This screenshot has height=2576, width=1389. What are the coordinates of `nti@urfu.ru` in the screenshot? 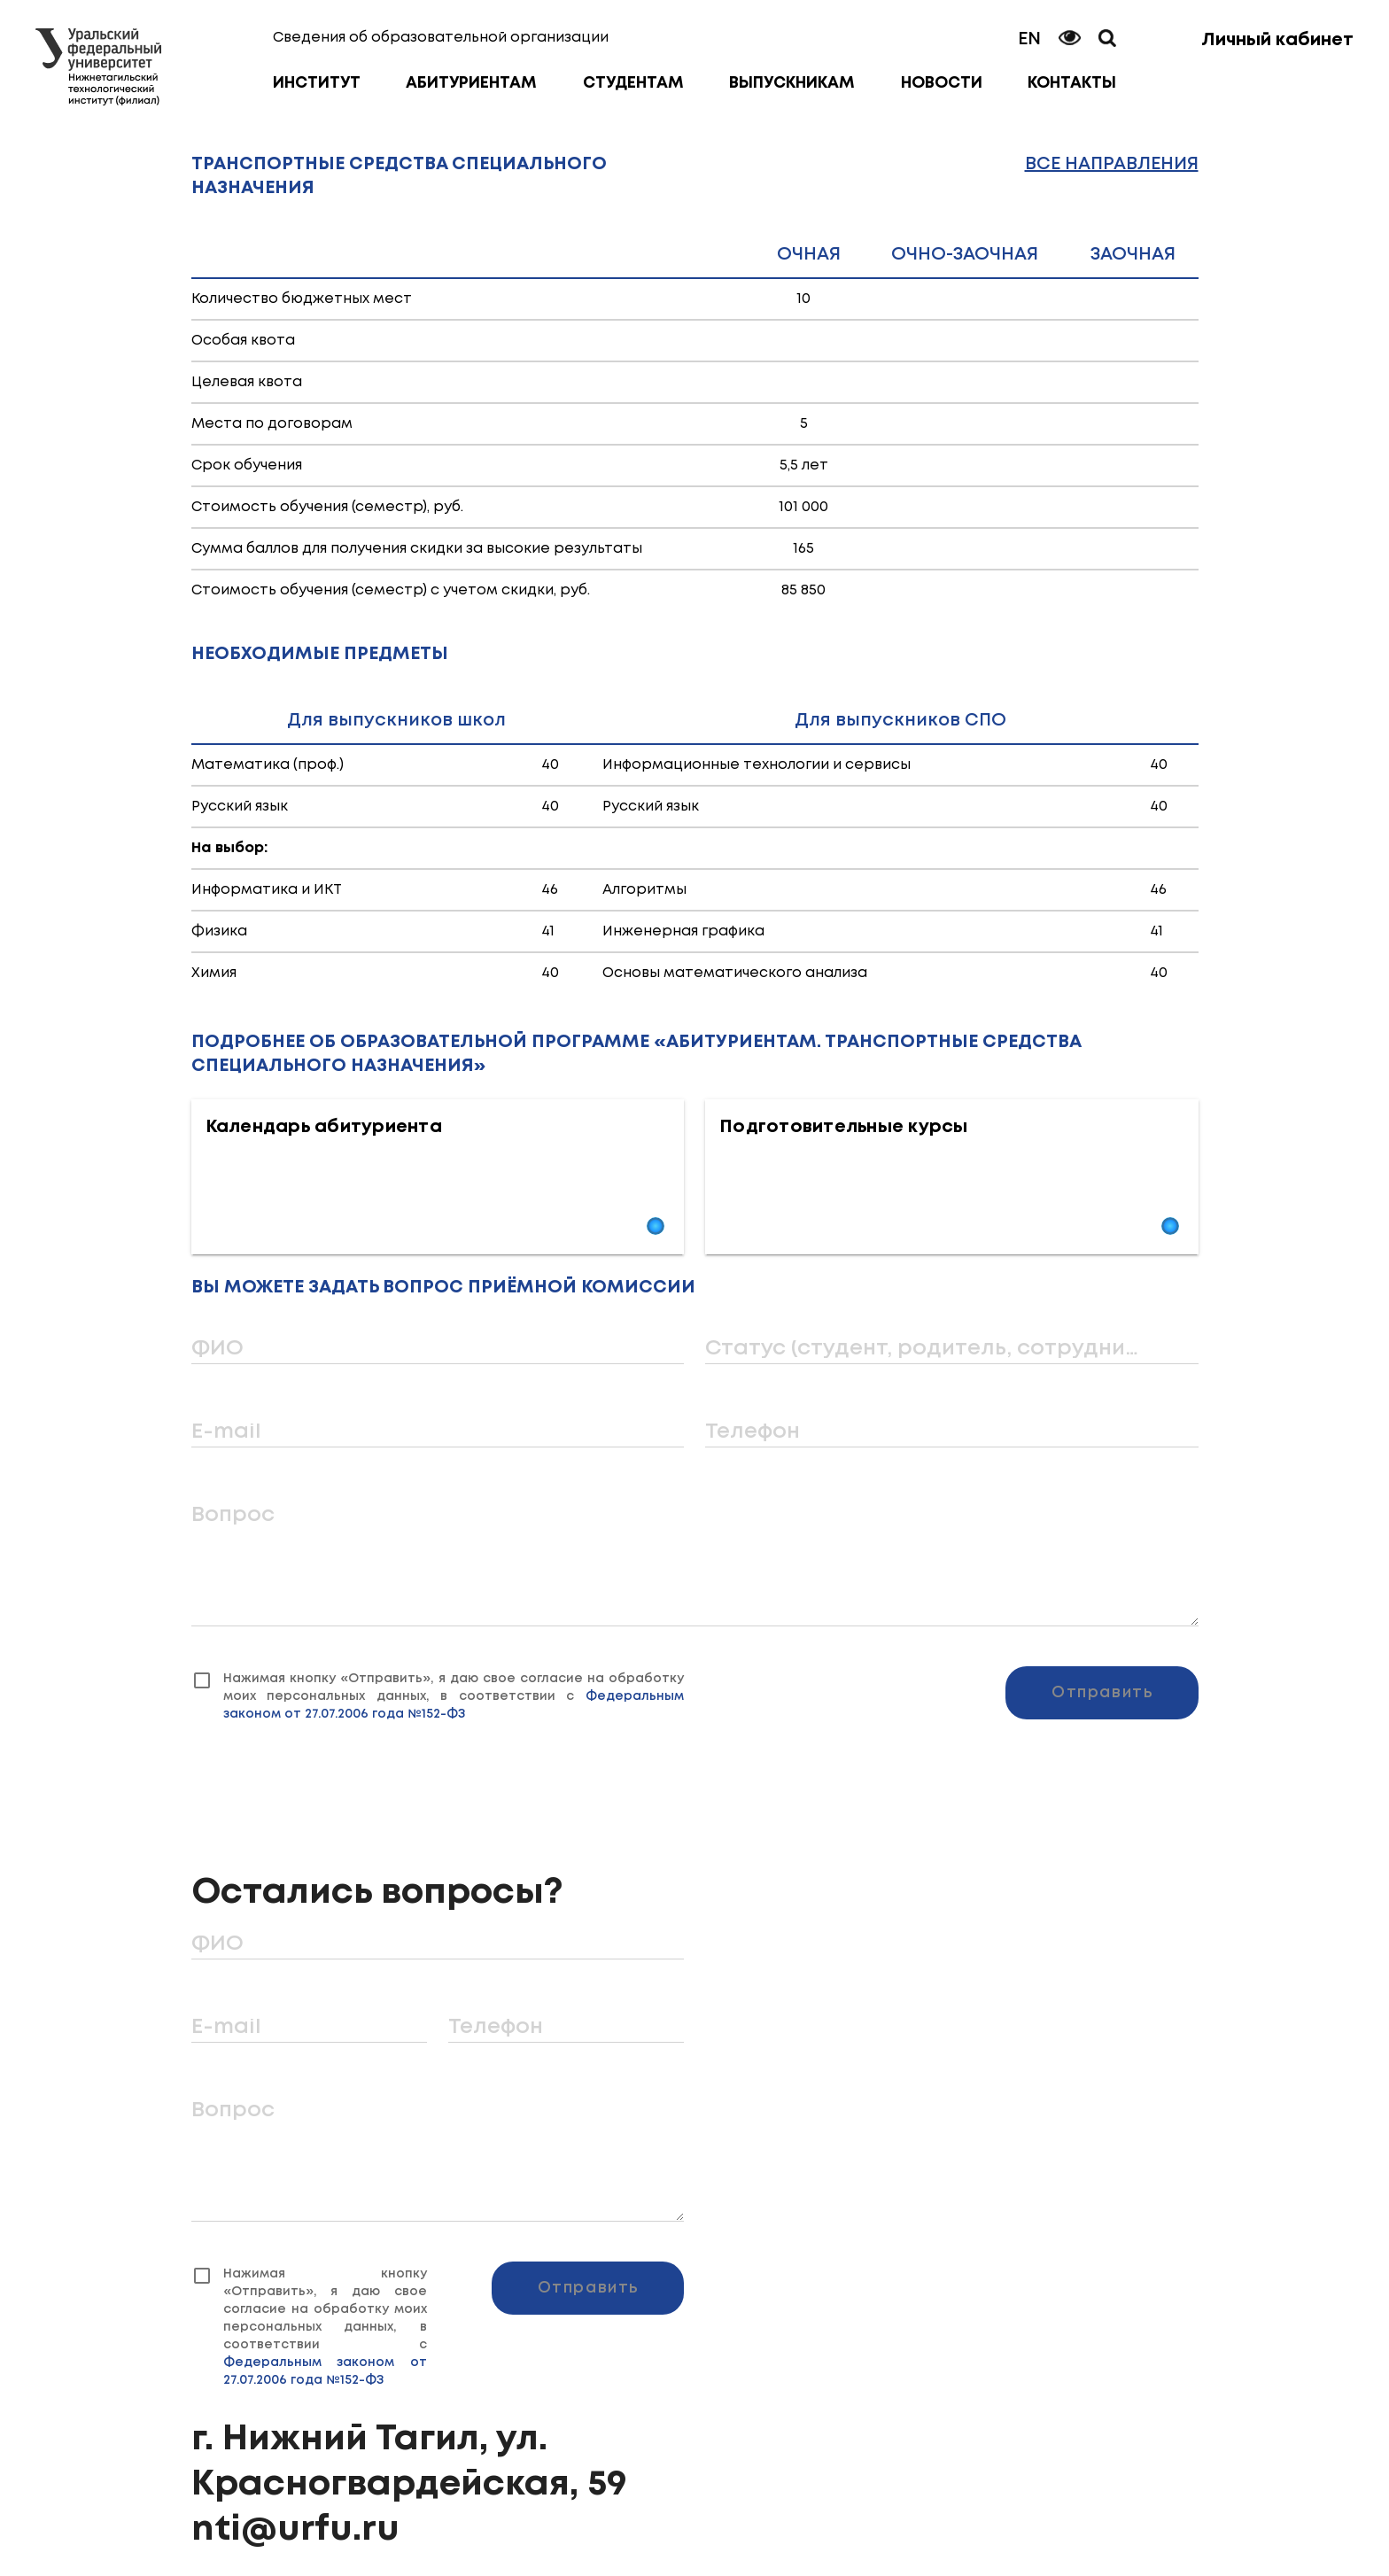 It's located at (295, 2530).